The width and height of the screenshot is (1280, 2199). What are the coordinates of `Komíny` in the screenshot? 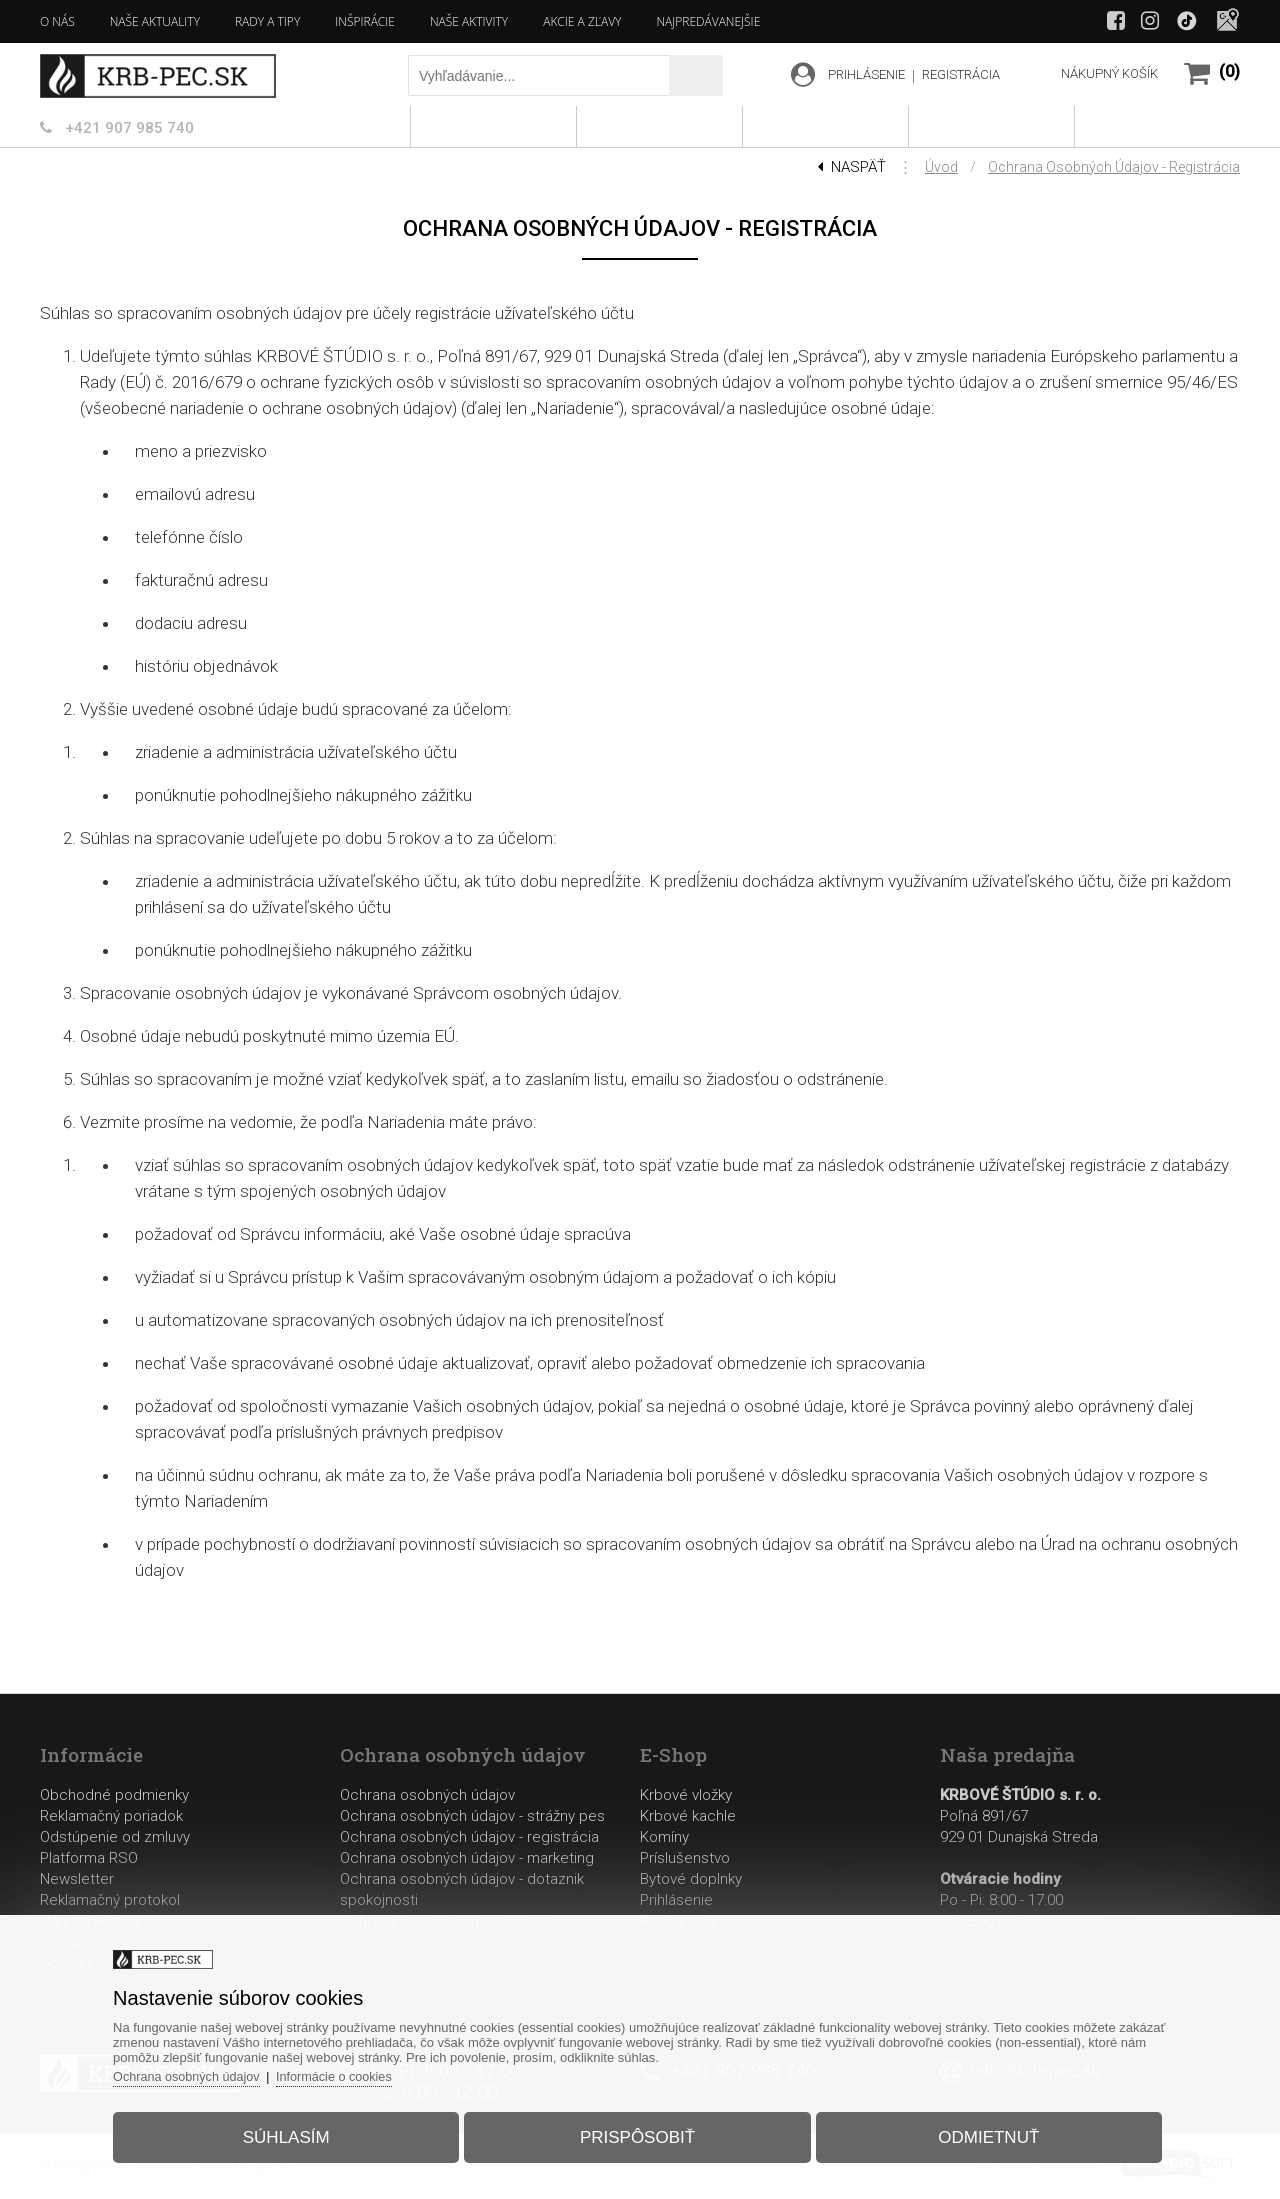 It's located at (664, 1837).